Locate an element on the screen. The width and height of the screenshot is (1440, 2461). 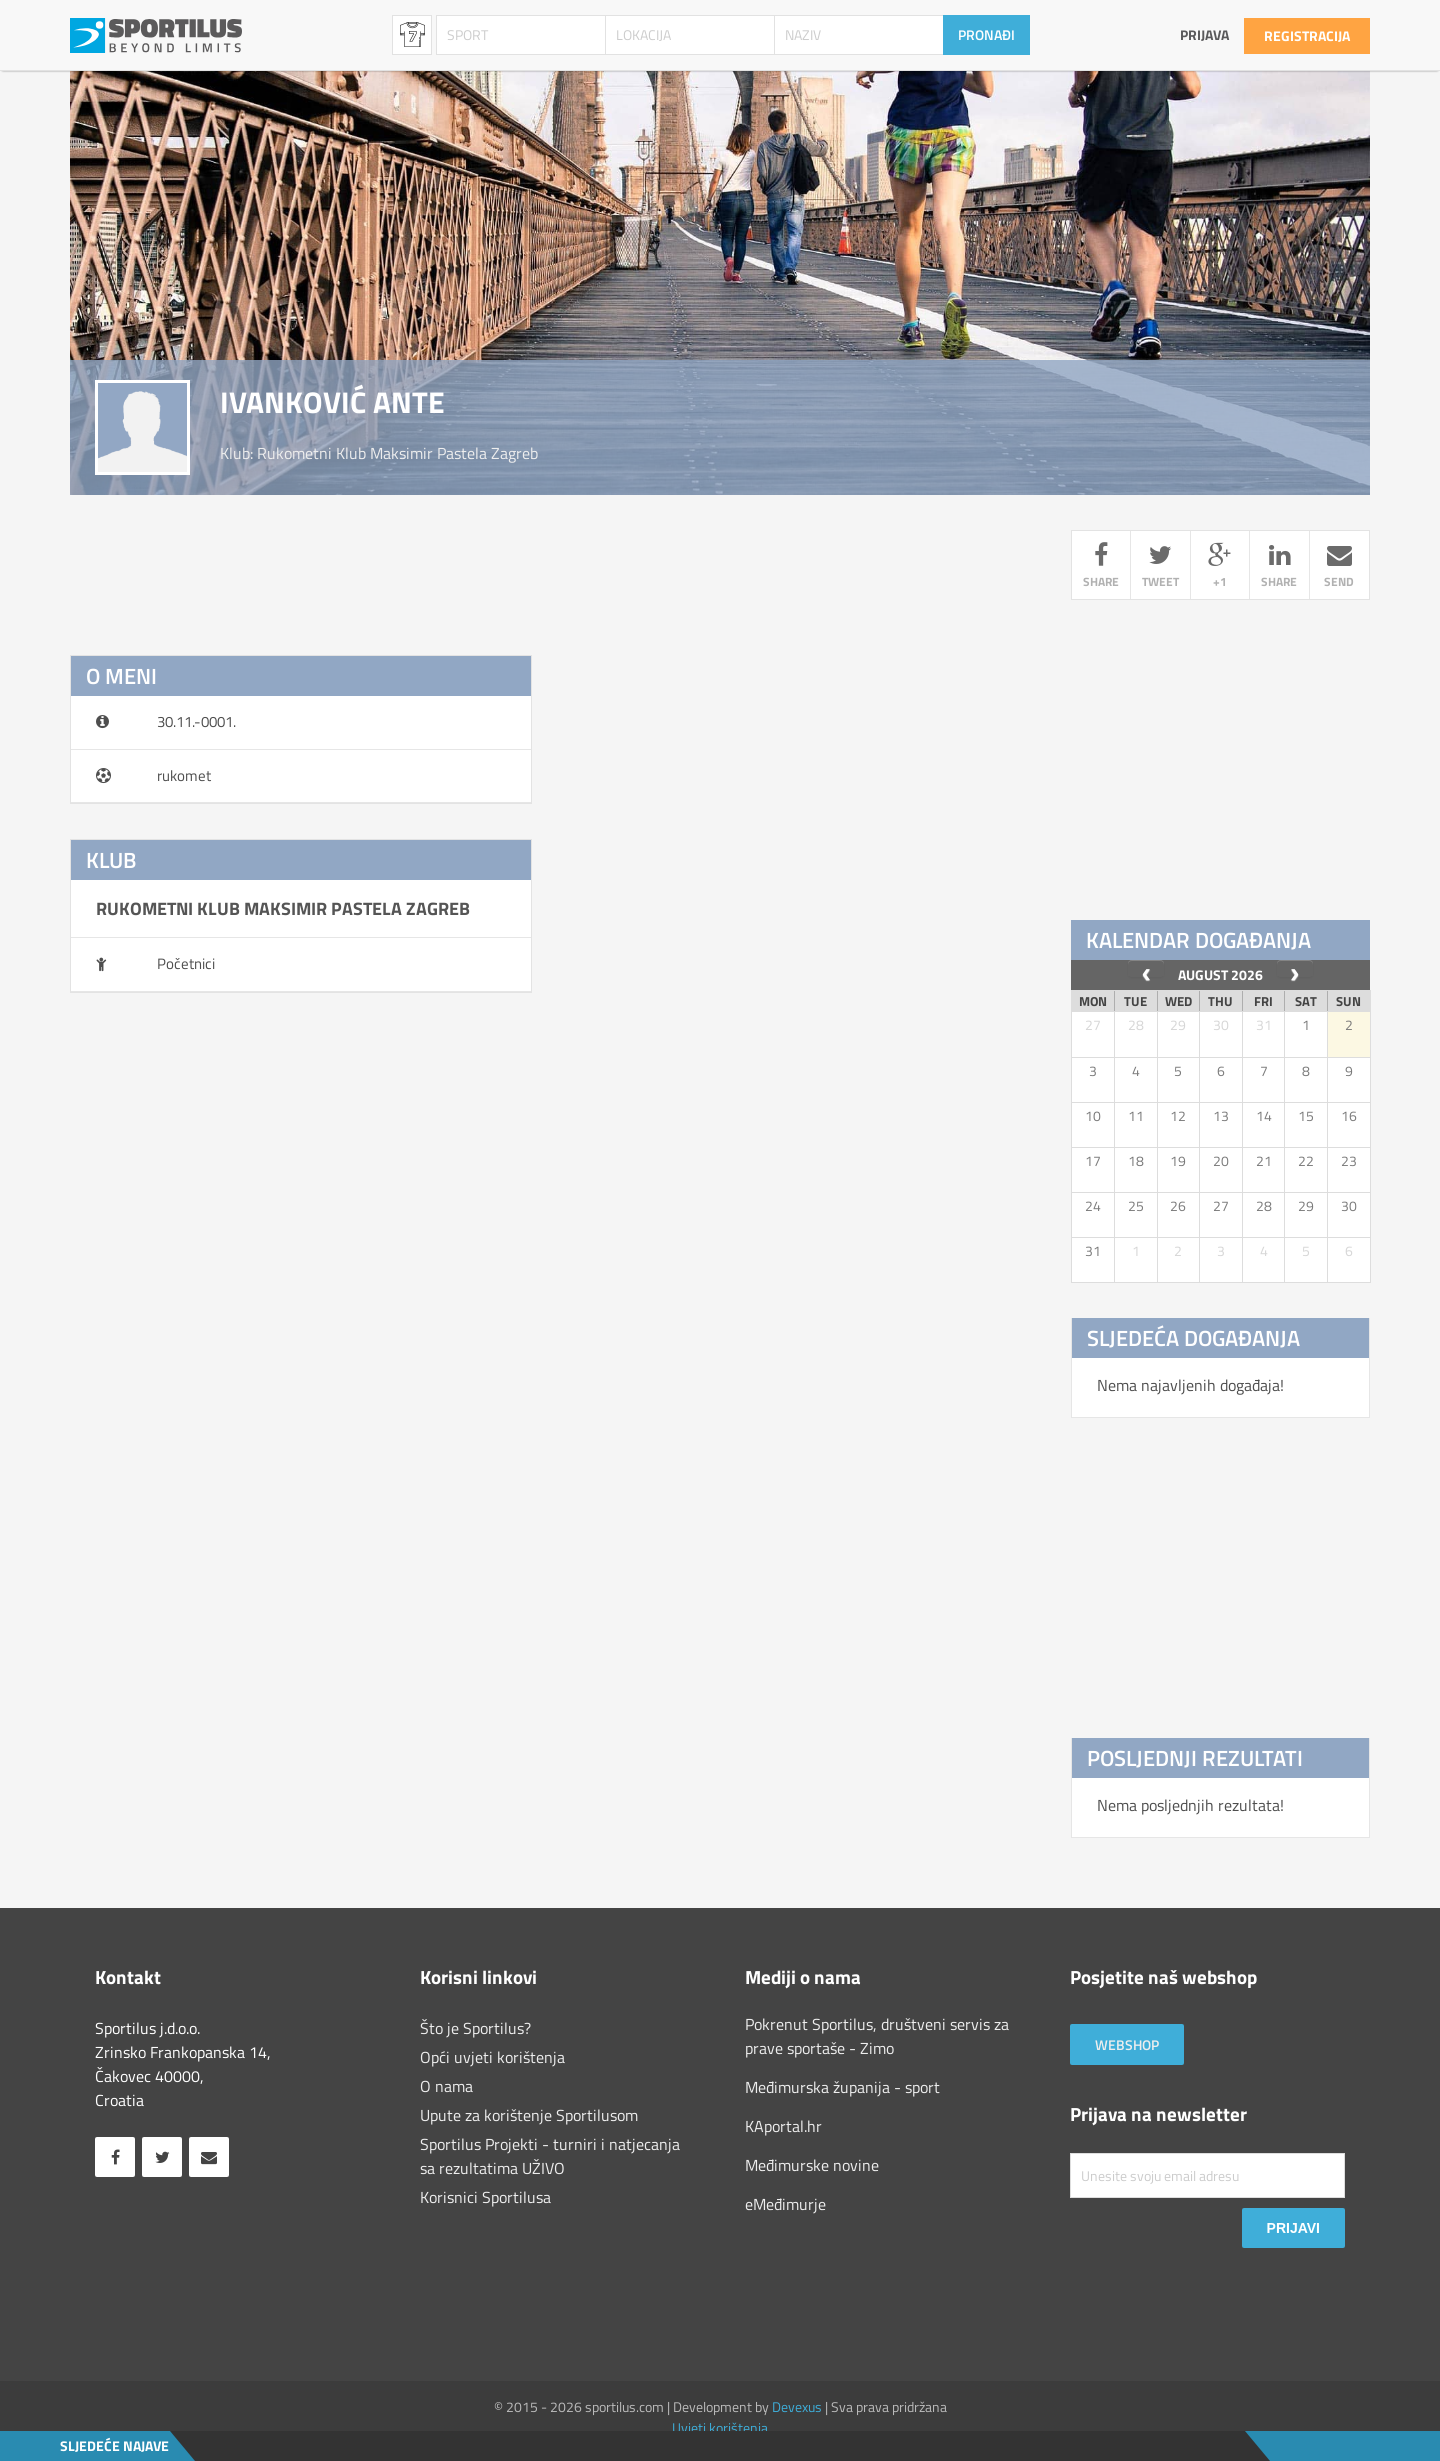
Što je Sportilus? is located at coordinates (475, 2028).